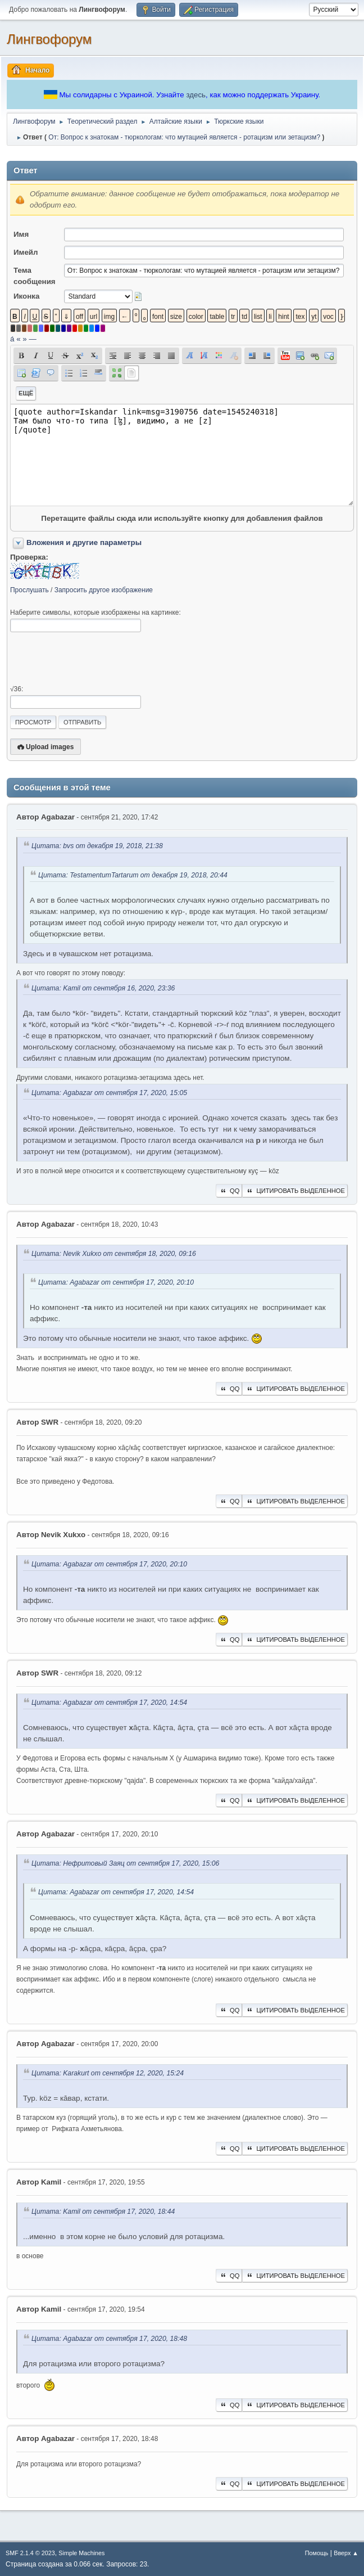  Describe the element at coordinates (12, 339) in the screenshot. I see `á` at that location.